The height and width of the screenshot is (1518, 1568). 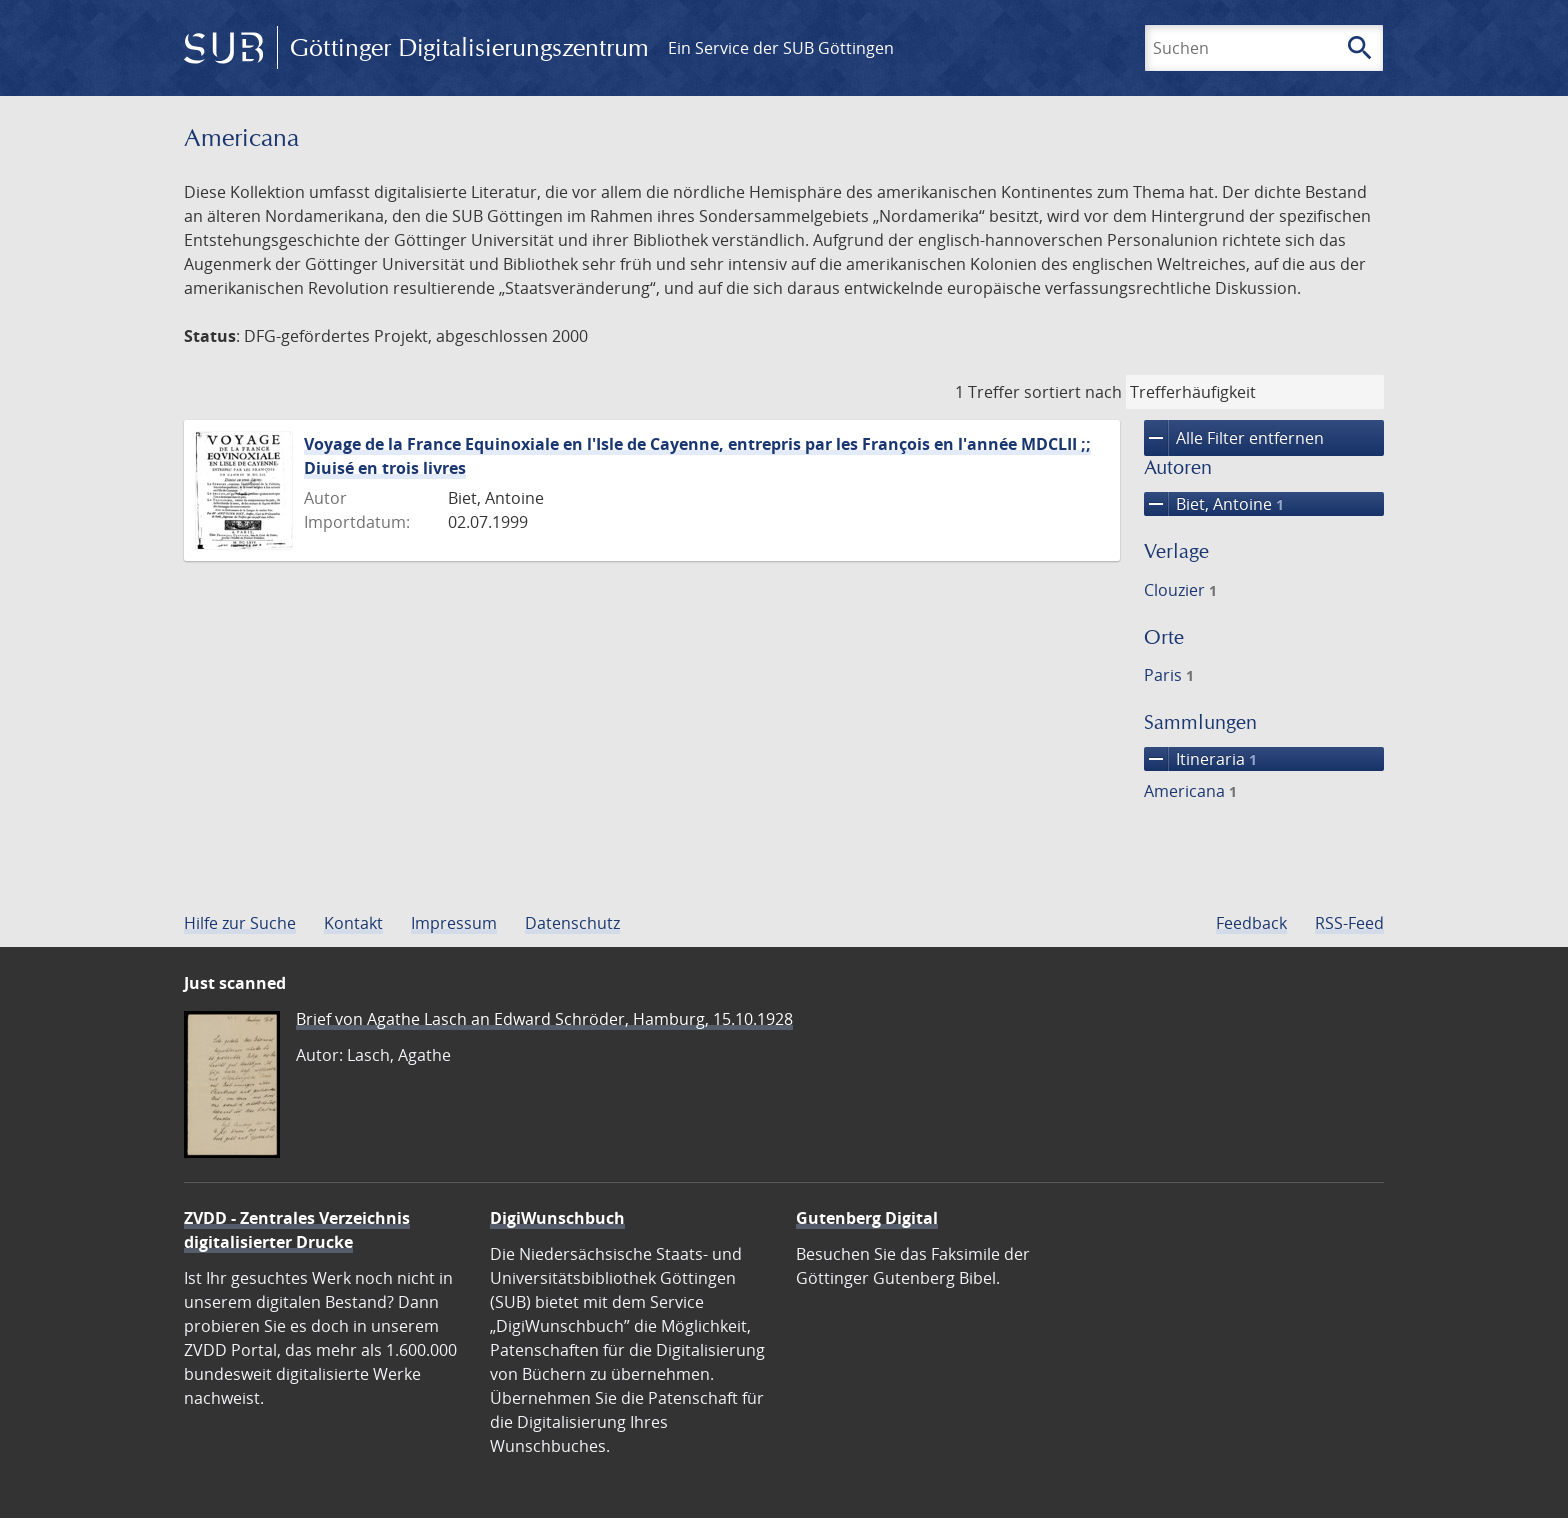 I want to click on Brief von Agathe Lasch an Edward Schröder, Hamburg, 15.10.1928, so click(x=544, y=1019).